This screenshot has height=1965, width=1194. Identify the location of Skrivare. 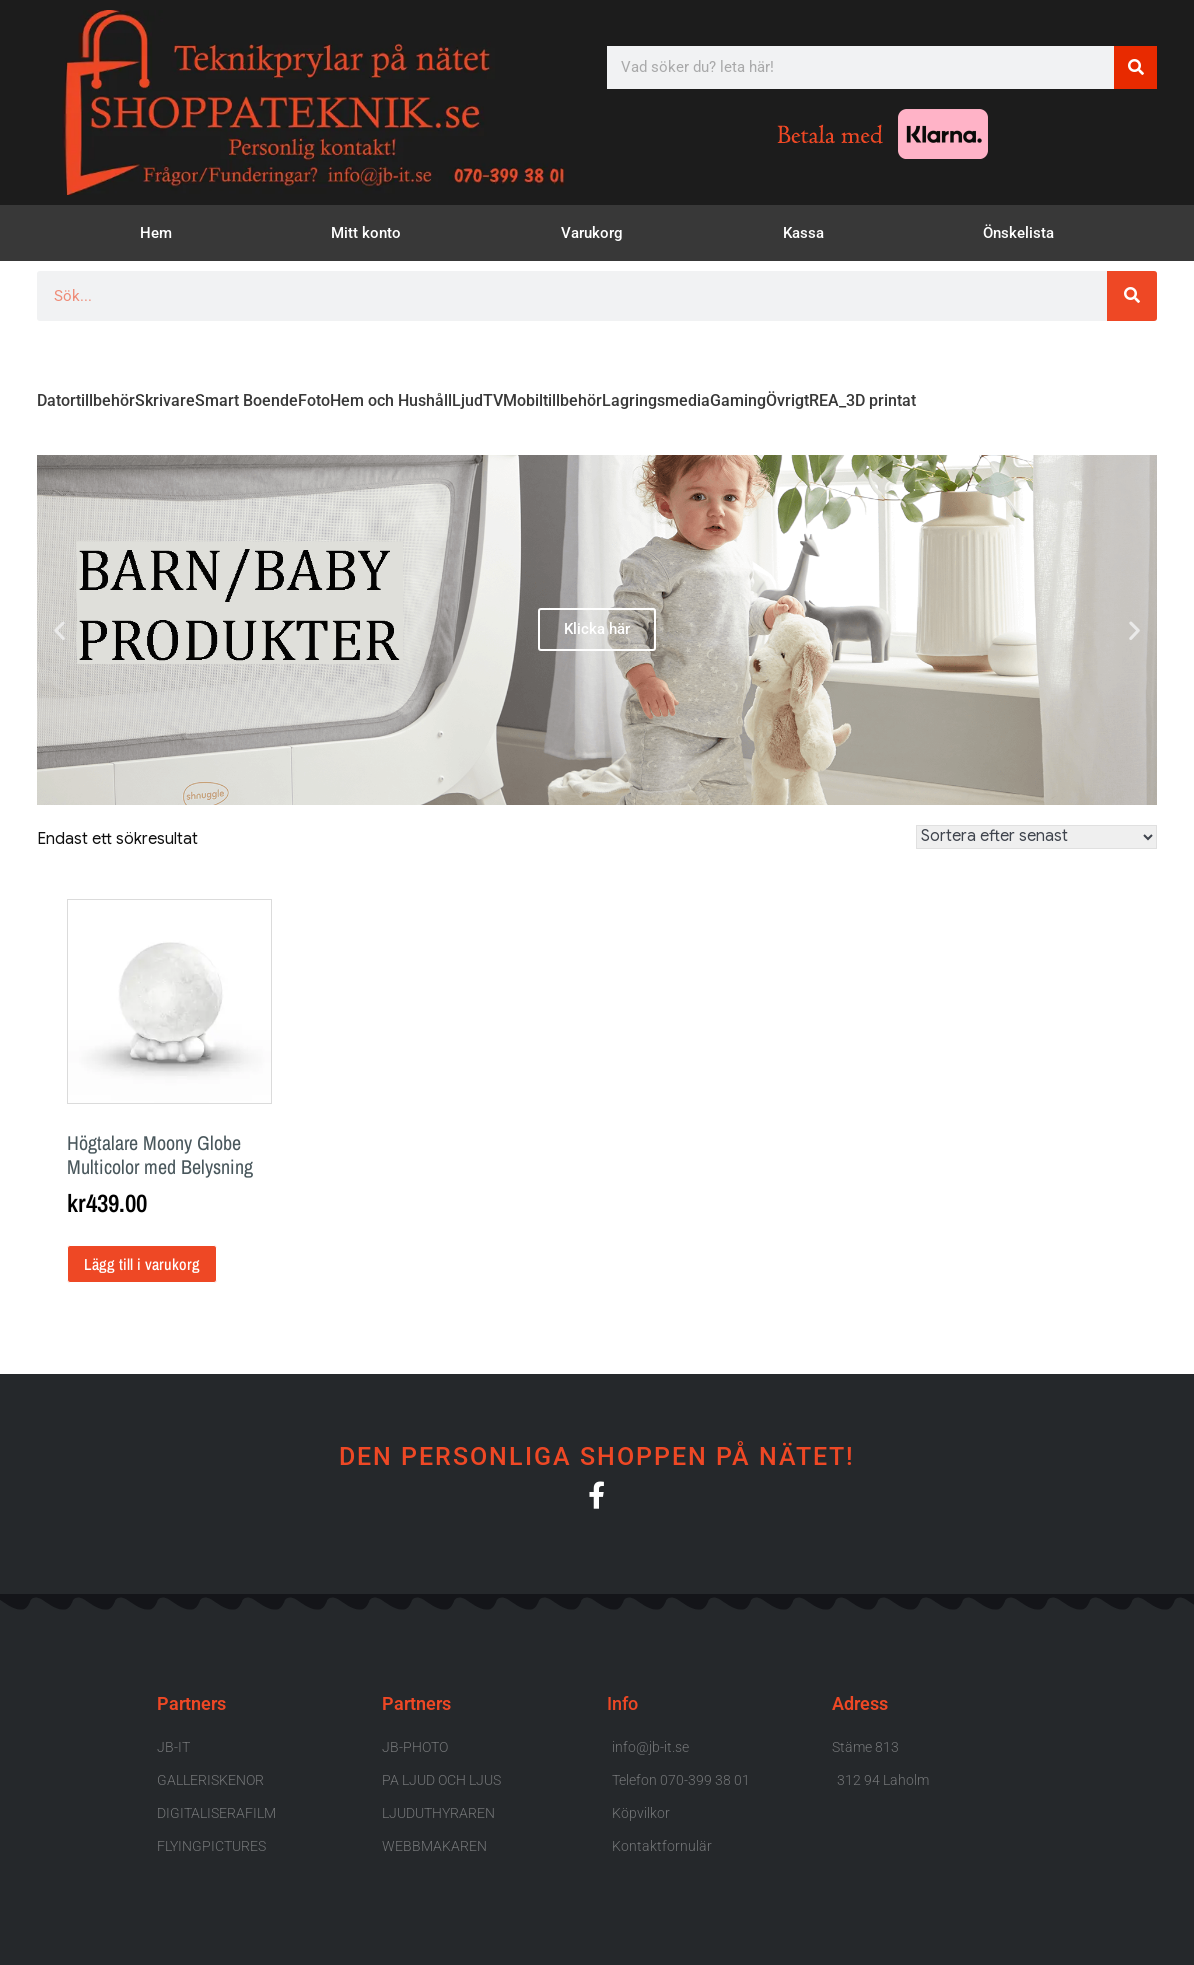
(165, 400).